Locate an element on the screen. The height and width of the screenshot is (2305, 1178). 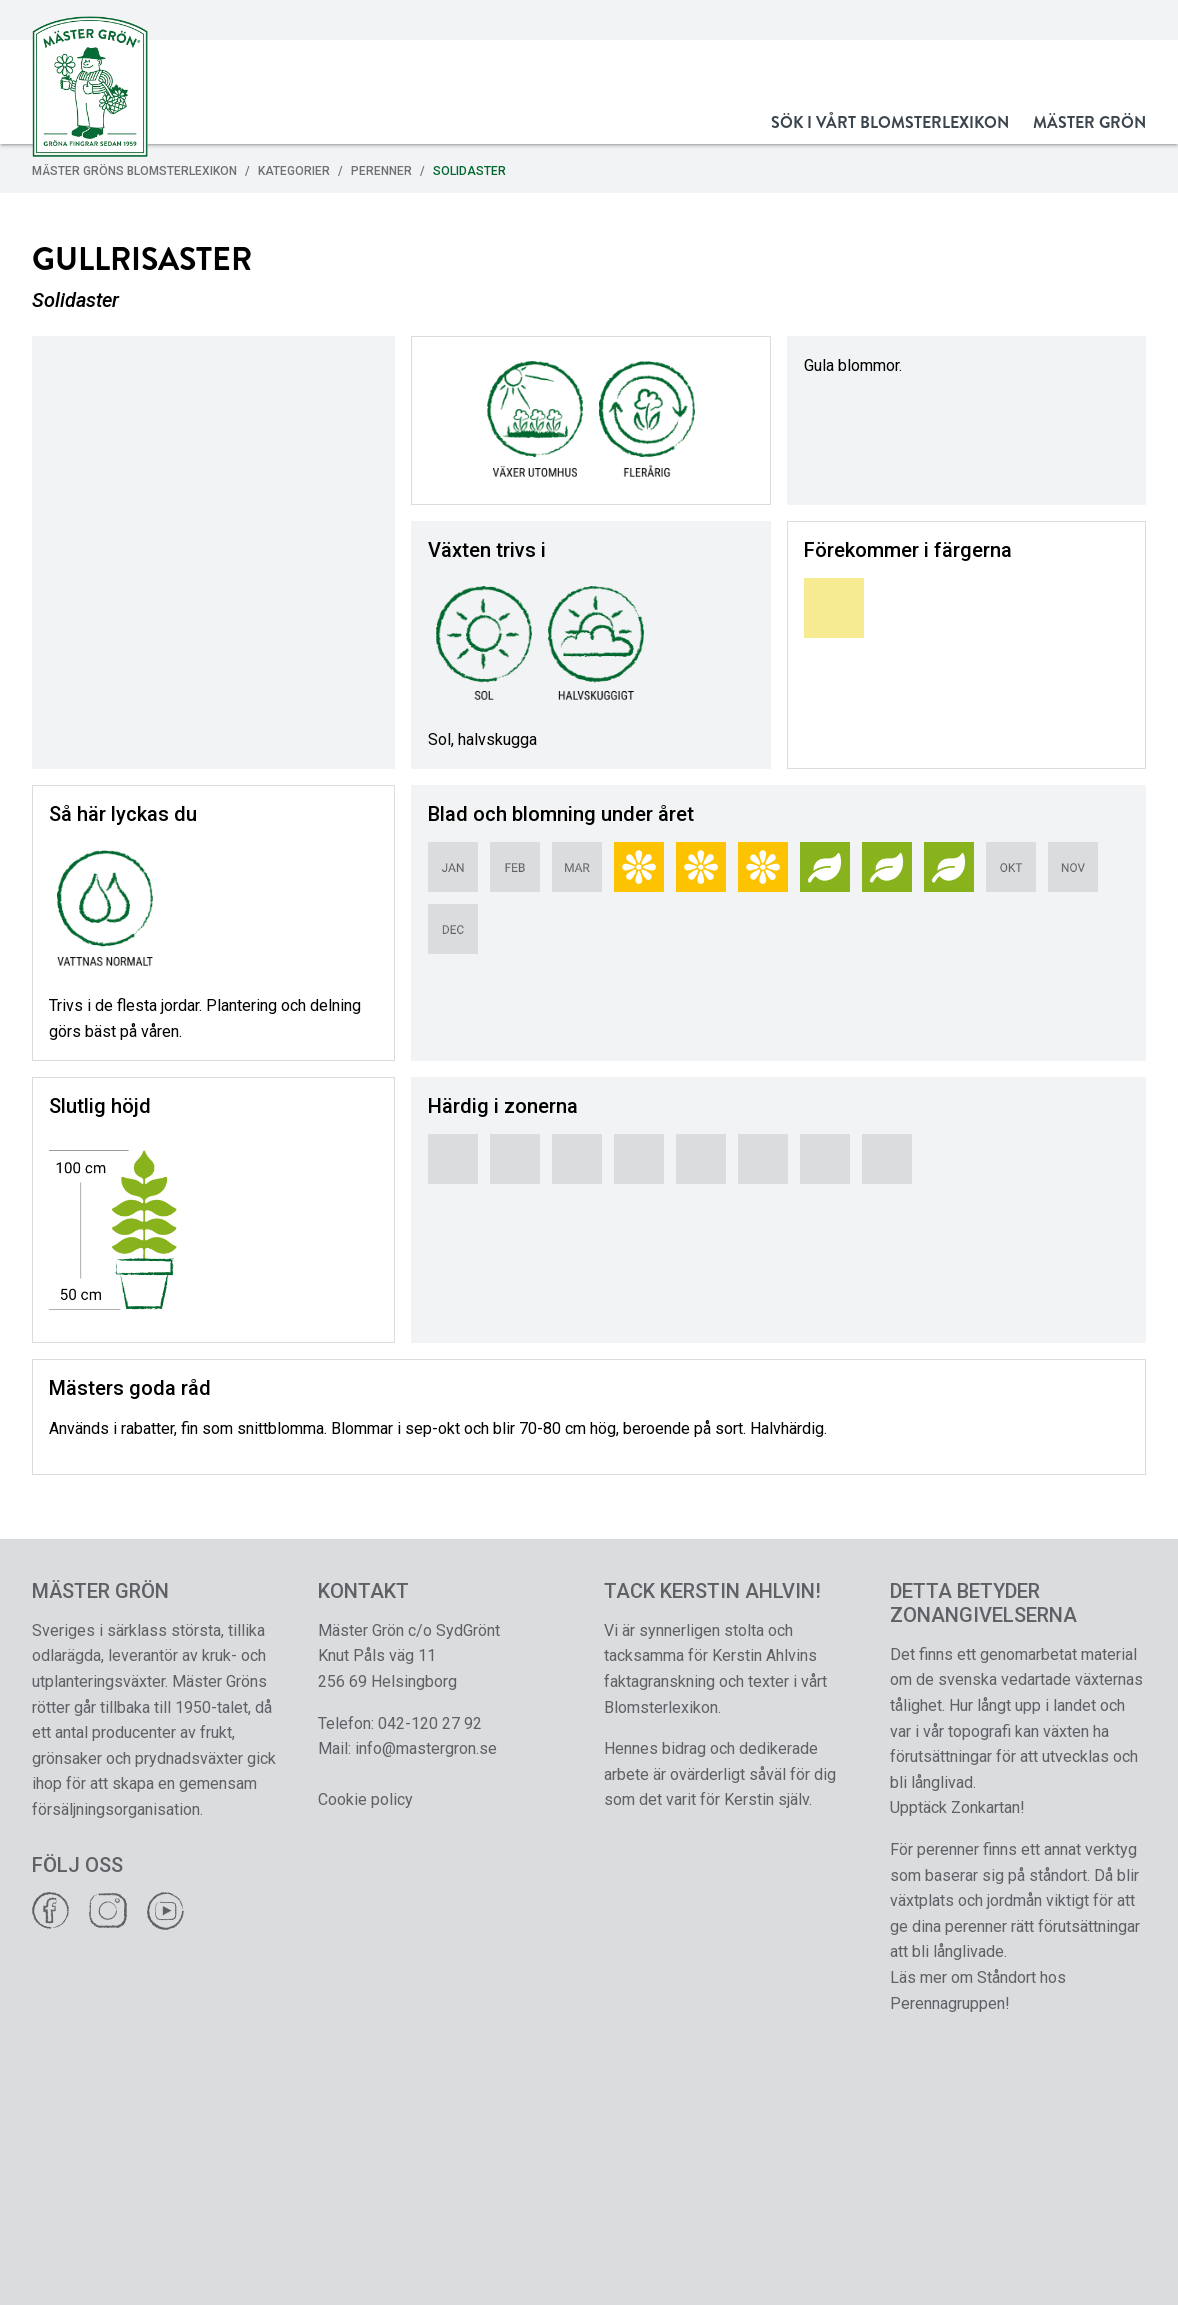
Upptäck Zonkartan! is located at coordinates (957, 1807).